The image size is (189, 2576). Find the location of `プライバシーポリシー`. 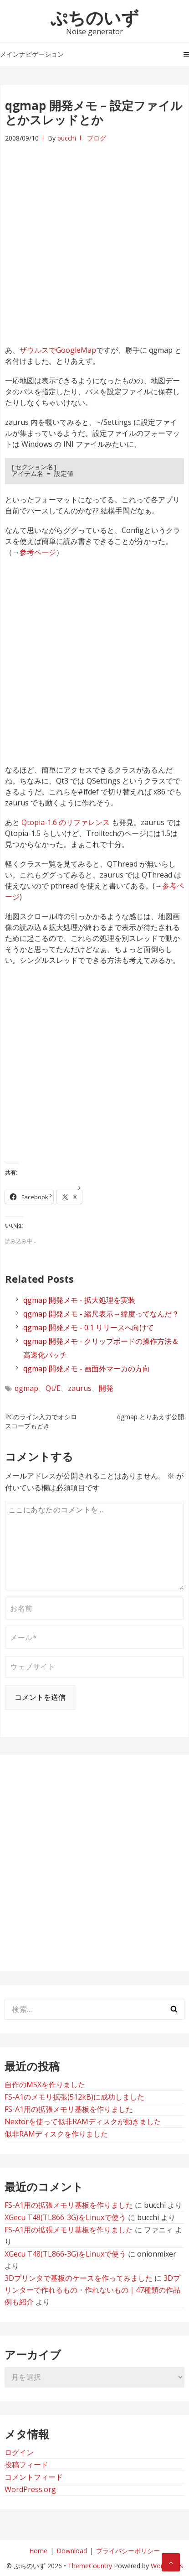

プライバシーポリシー is located at coordinates (128, 2550).